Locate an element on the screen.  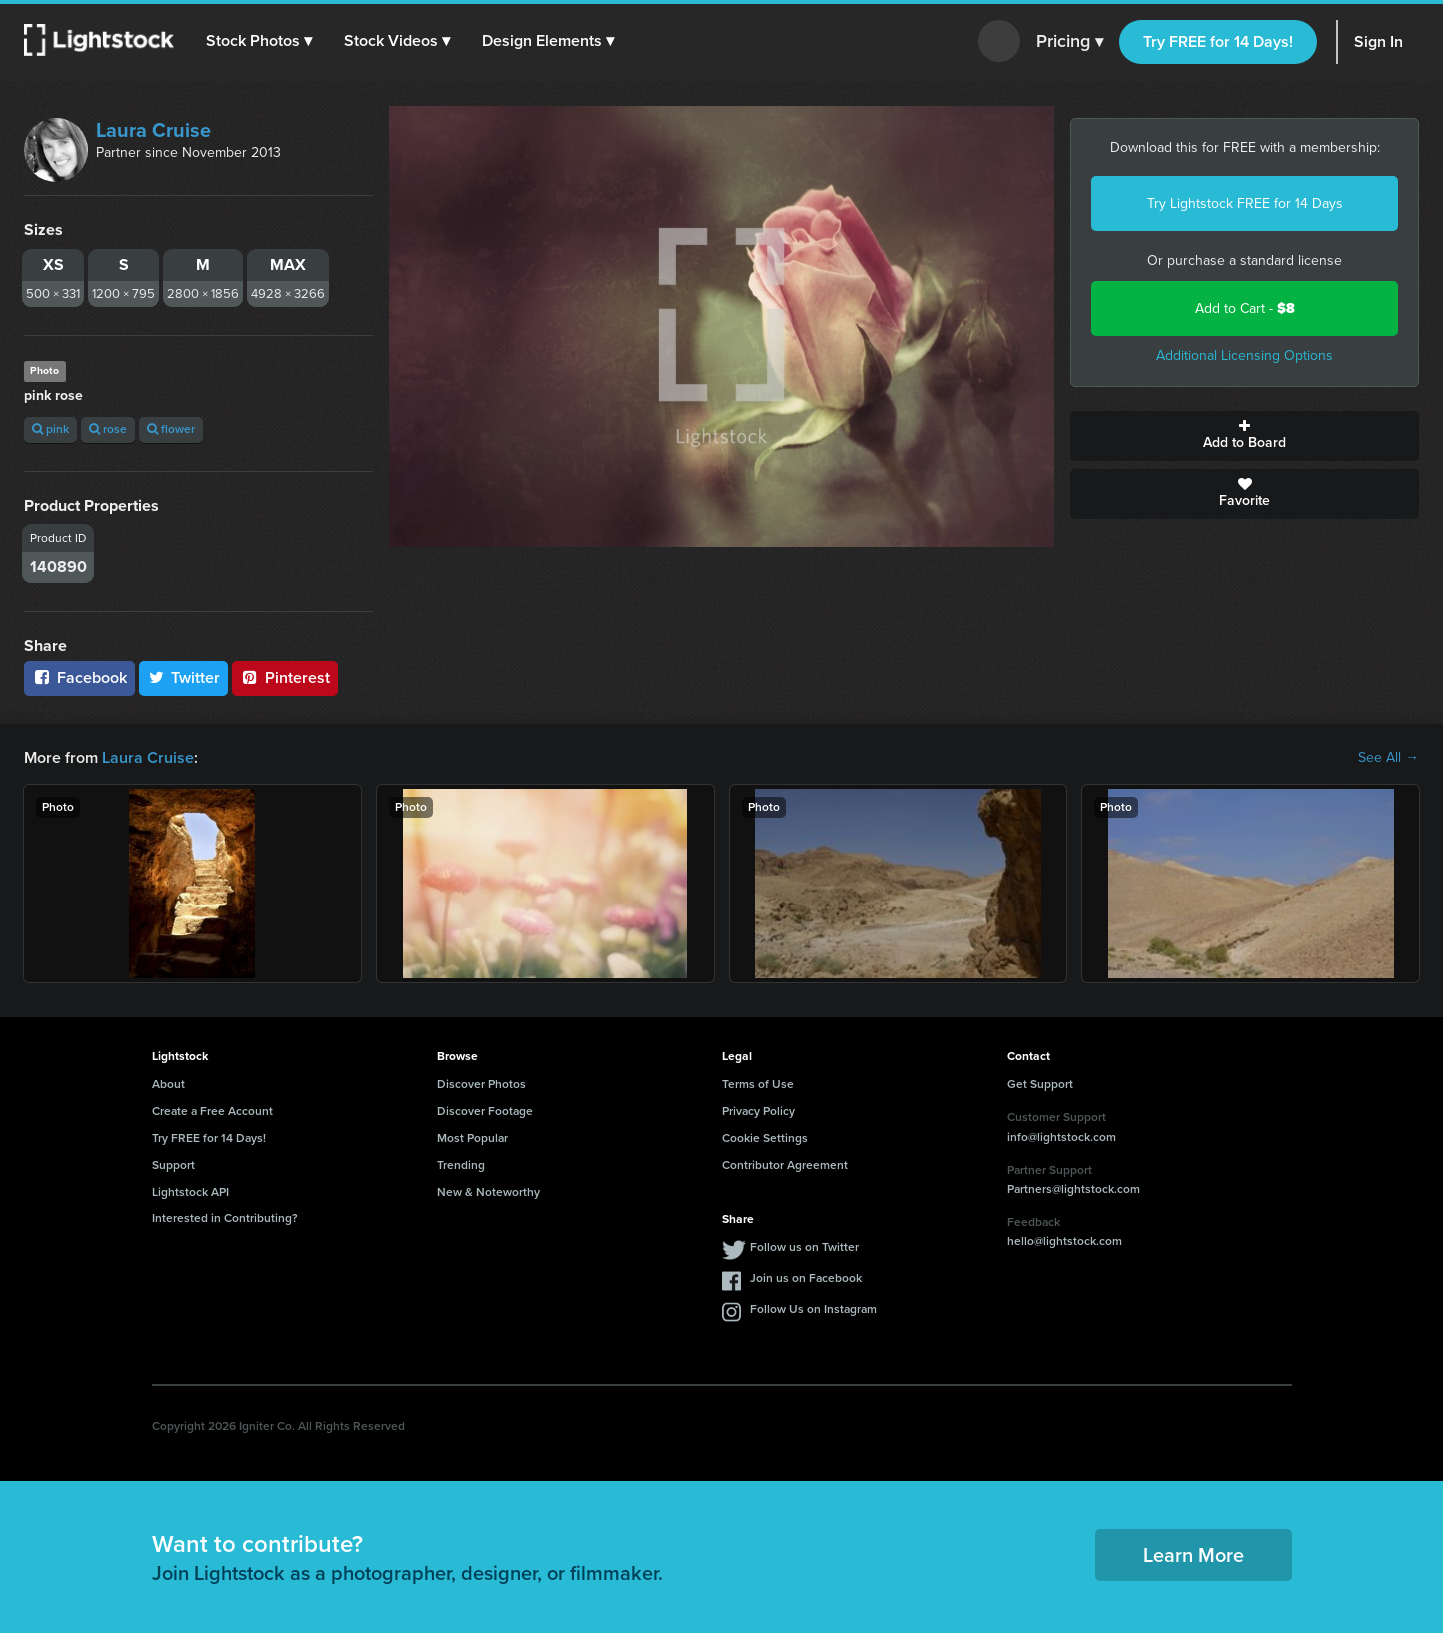
flower is located at coordinates (171, 429).